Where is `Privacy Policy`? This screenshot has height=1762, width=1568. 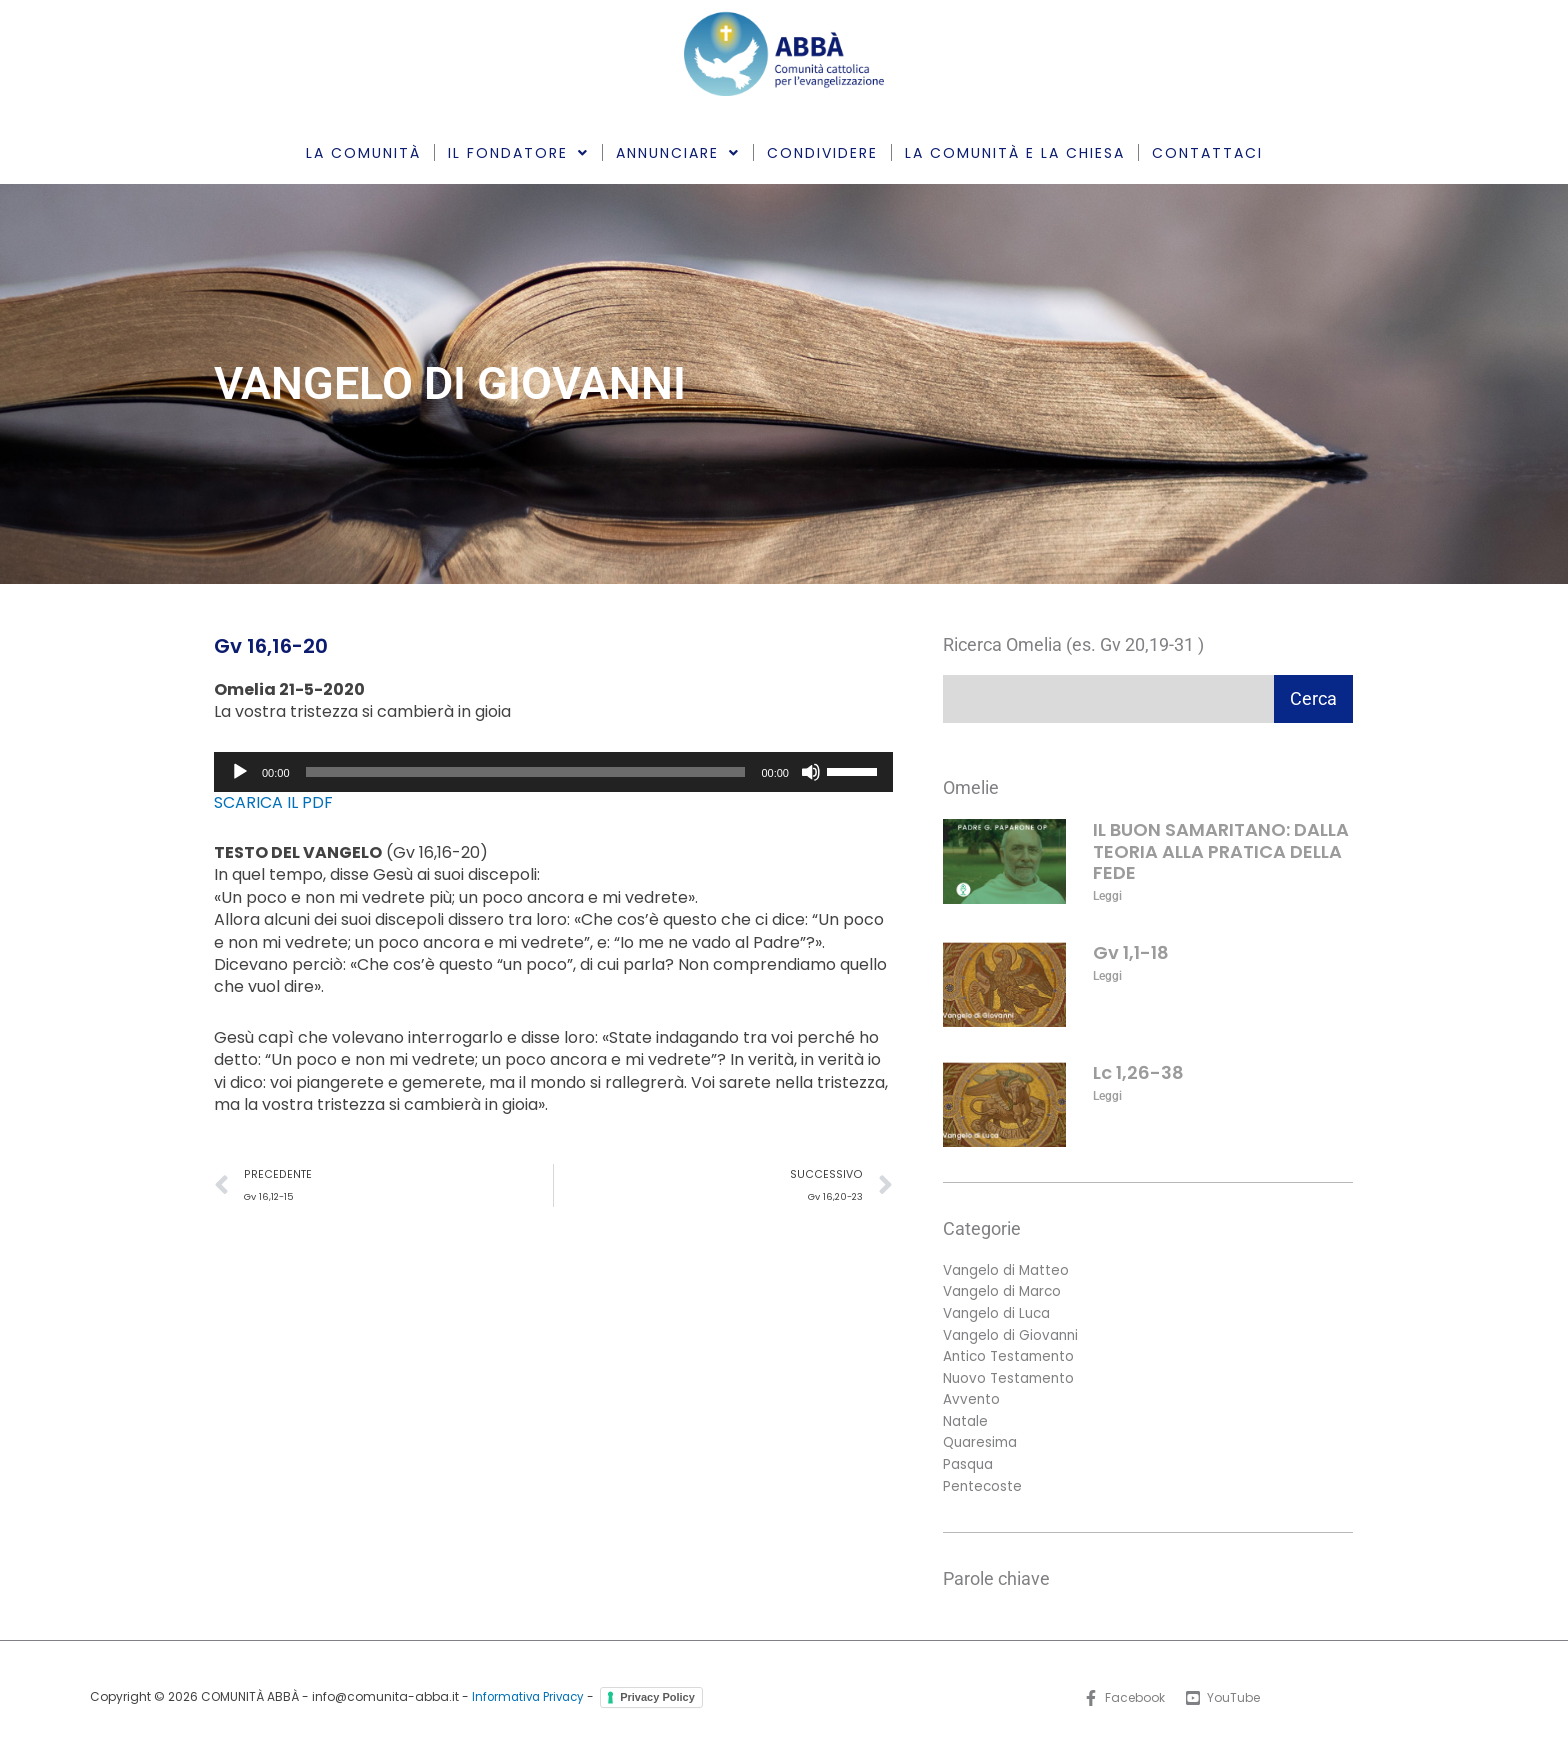
Privacy Policy is located at coordinates (661, 1705).